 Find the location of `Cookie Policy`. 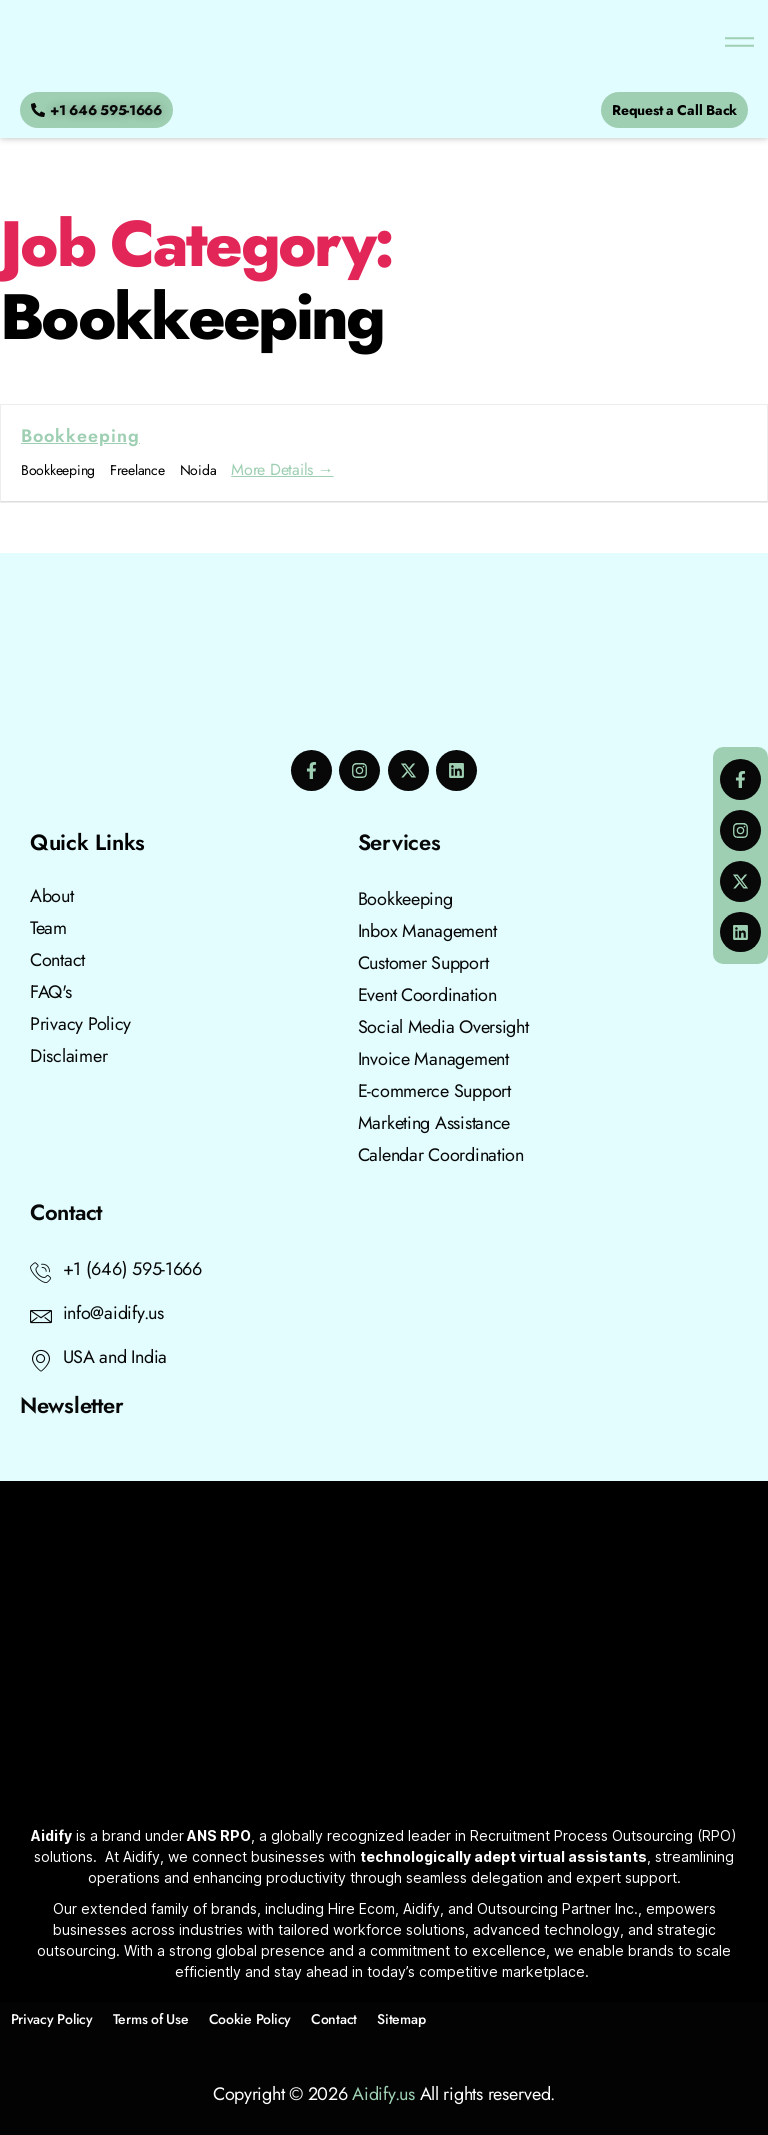

Cookie Policy is located at coordinates (250, 2019).